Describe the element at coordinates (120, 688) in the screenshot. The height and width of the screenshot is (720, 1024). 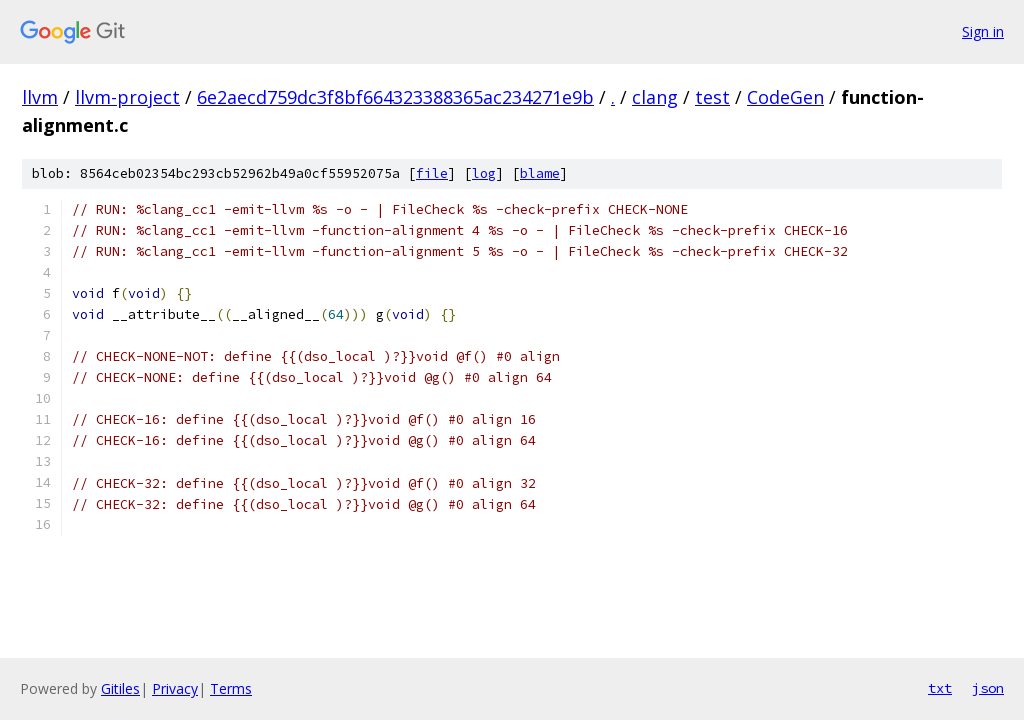
I see `Gitiles` at that location.